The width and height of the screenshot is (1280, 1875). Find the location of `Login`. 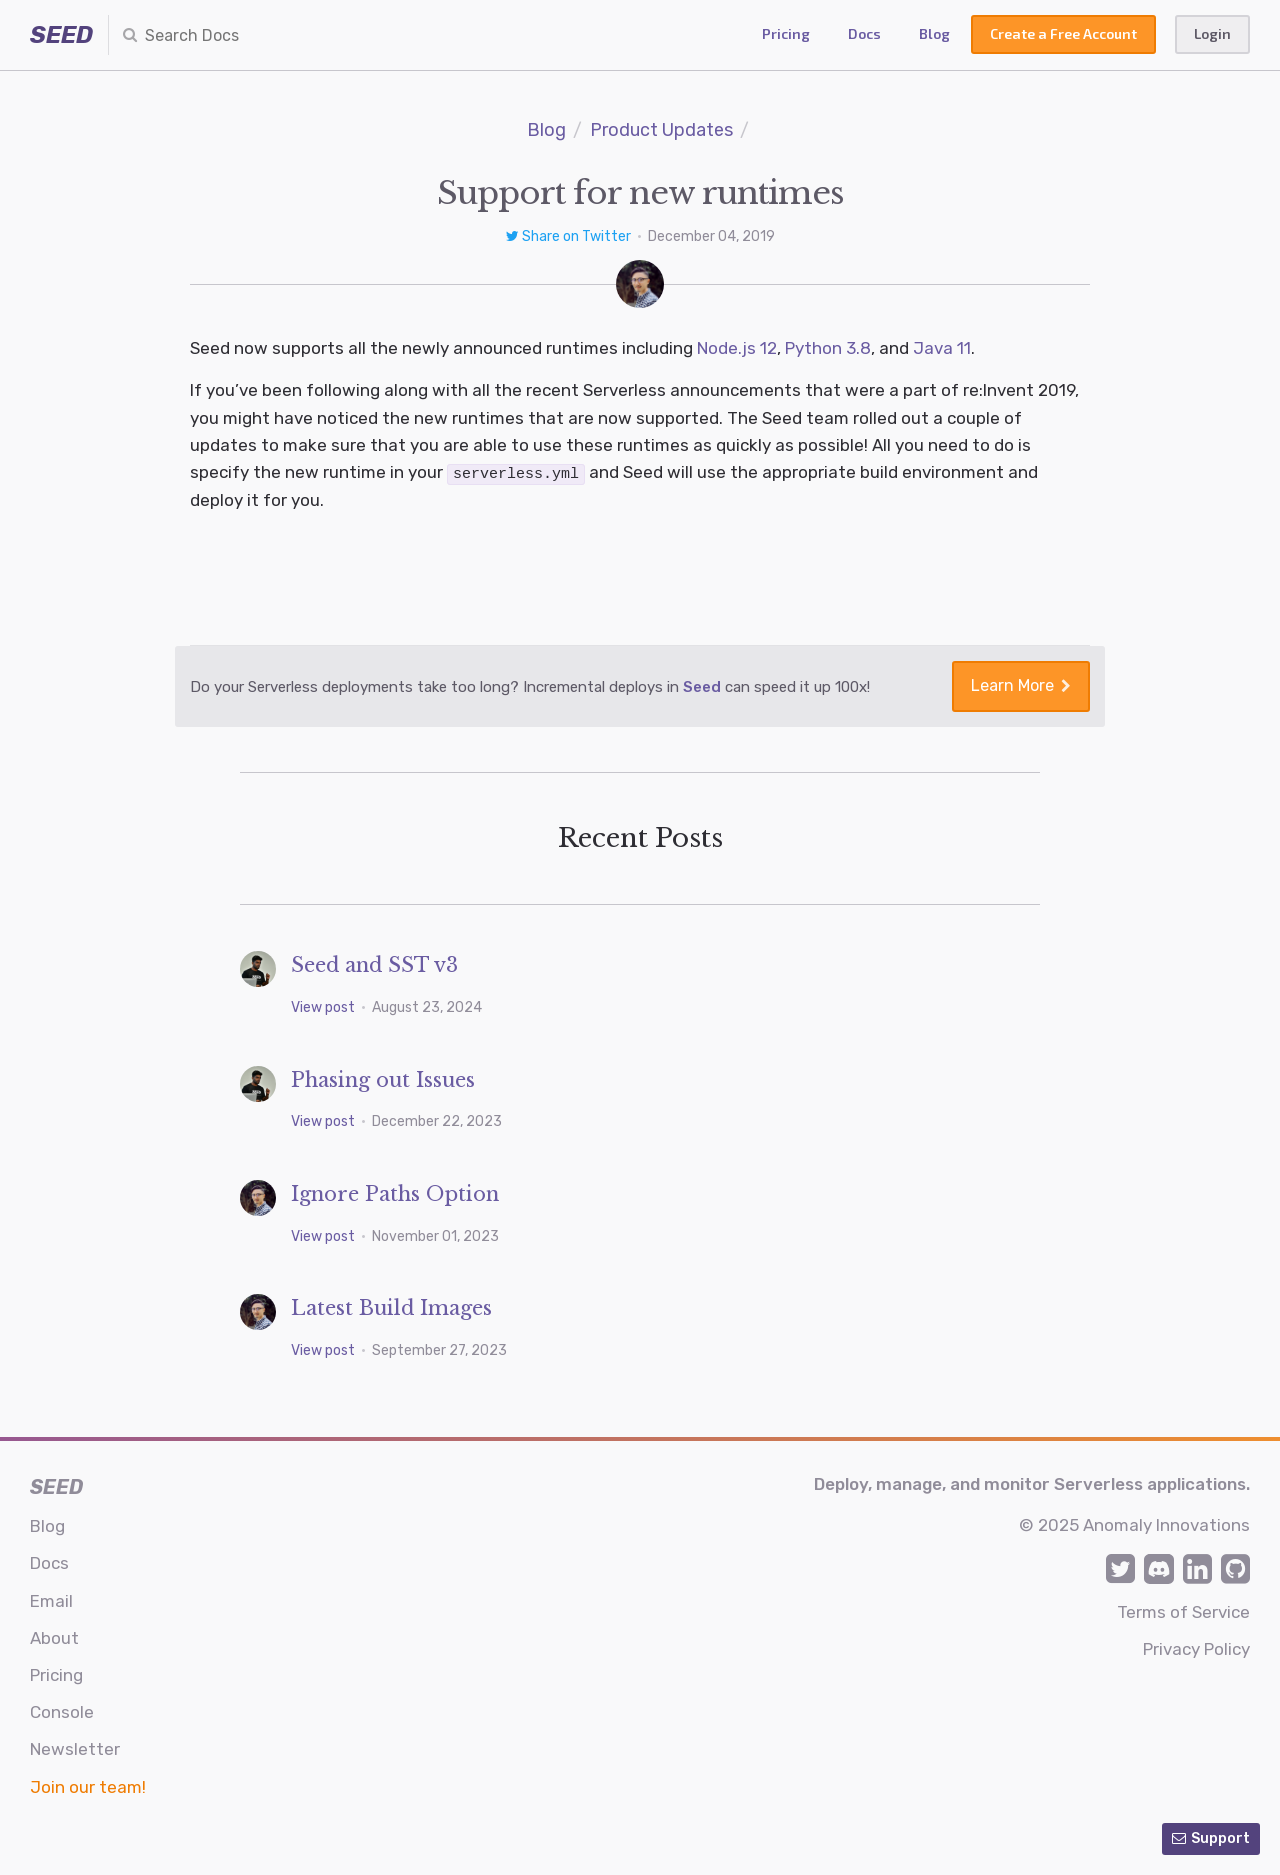

Login is located at coordinates (1212, 33).